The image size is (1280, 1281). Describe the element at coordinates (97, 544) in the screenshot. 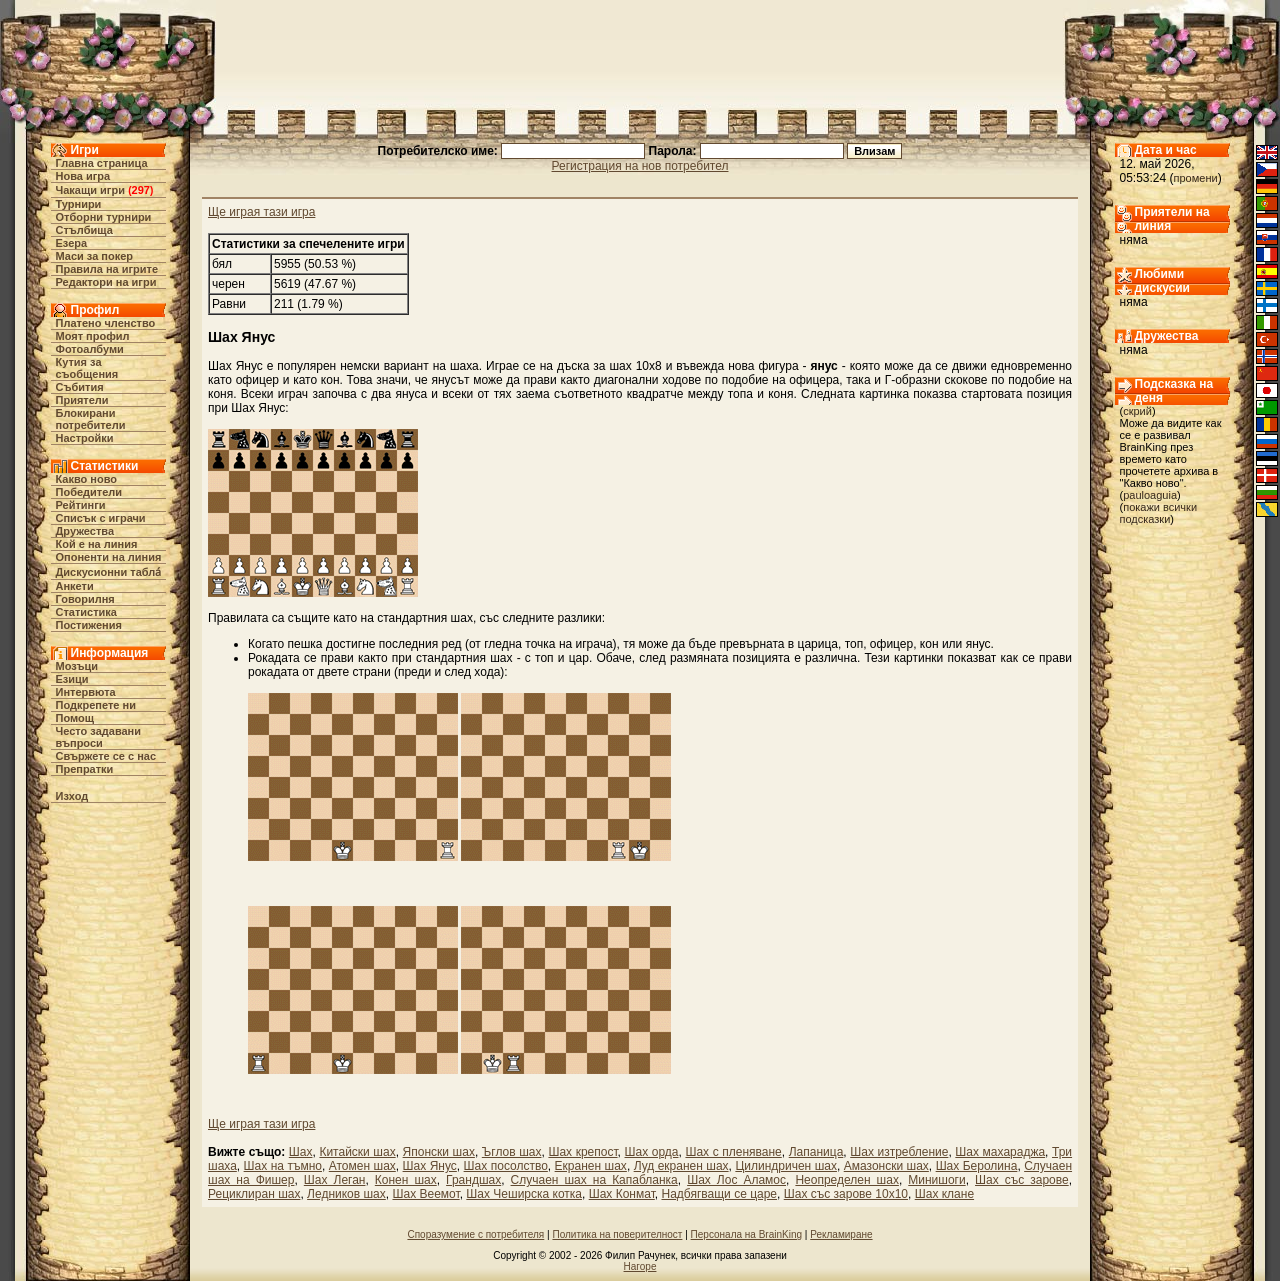

I see `Кой е на линия` at that location.